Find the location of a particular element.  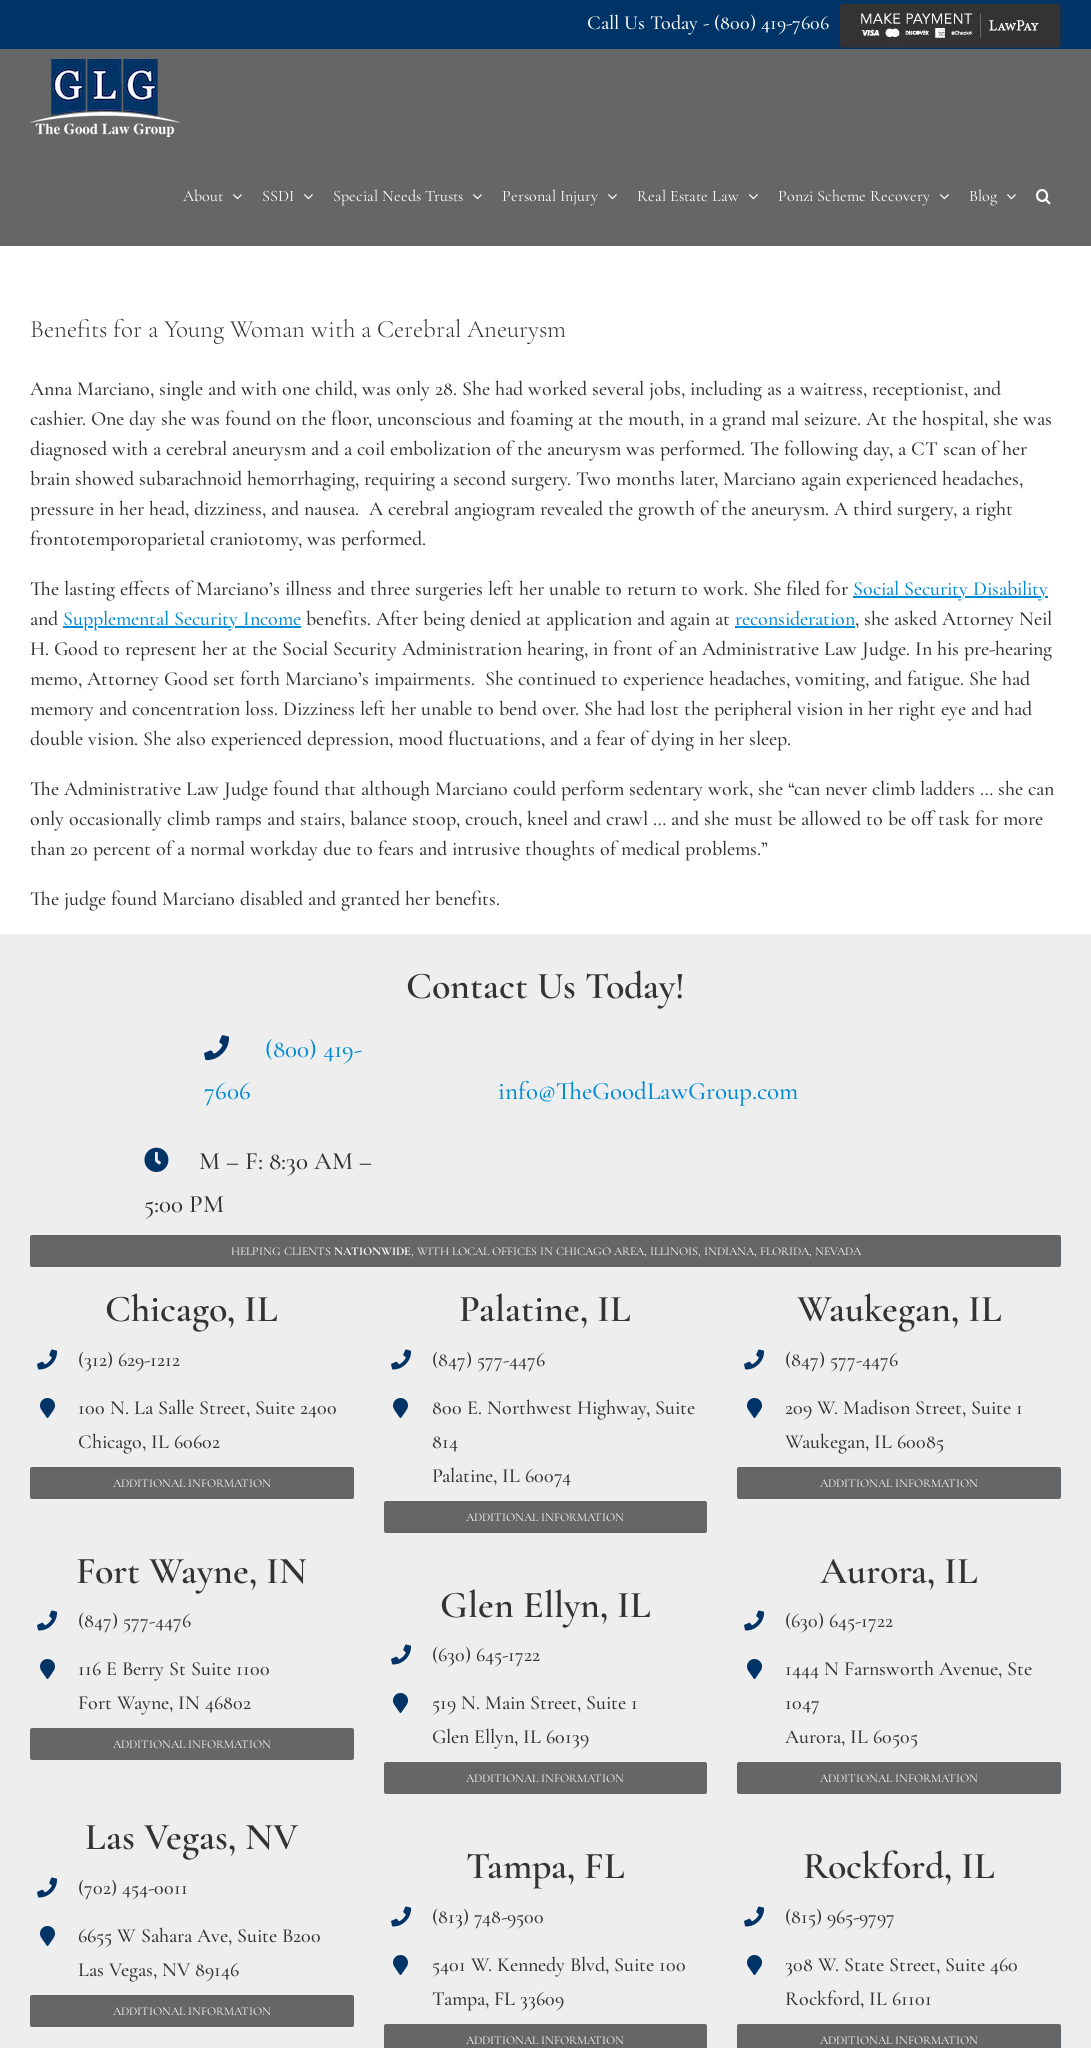

100 N. La Salle Street, Suite 2400 Chicago, IL 60602 is located at coordinates (207, 1425).